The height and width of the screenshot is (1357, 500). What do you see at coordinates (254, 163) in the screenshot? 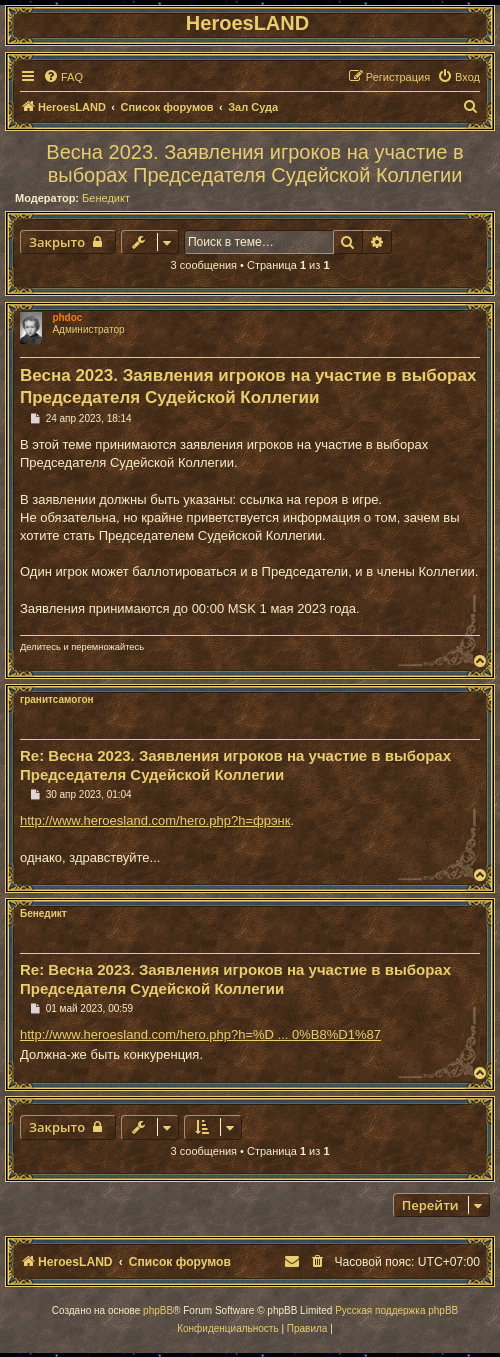
I see `Весна 2023. Заявления игроков на участие в выборах Председателя Судейской Коллегии` at bounding box center [254, 163].